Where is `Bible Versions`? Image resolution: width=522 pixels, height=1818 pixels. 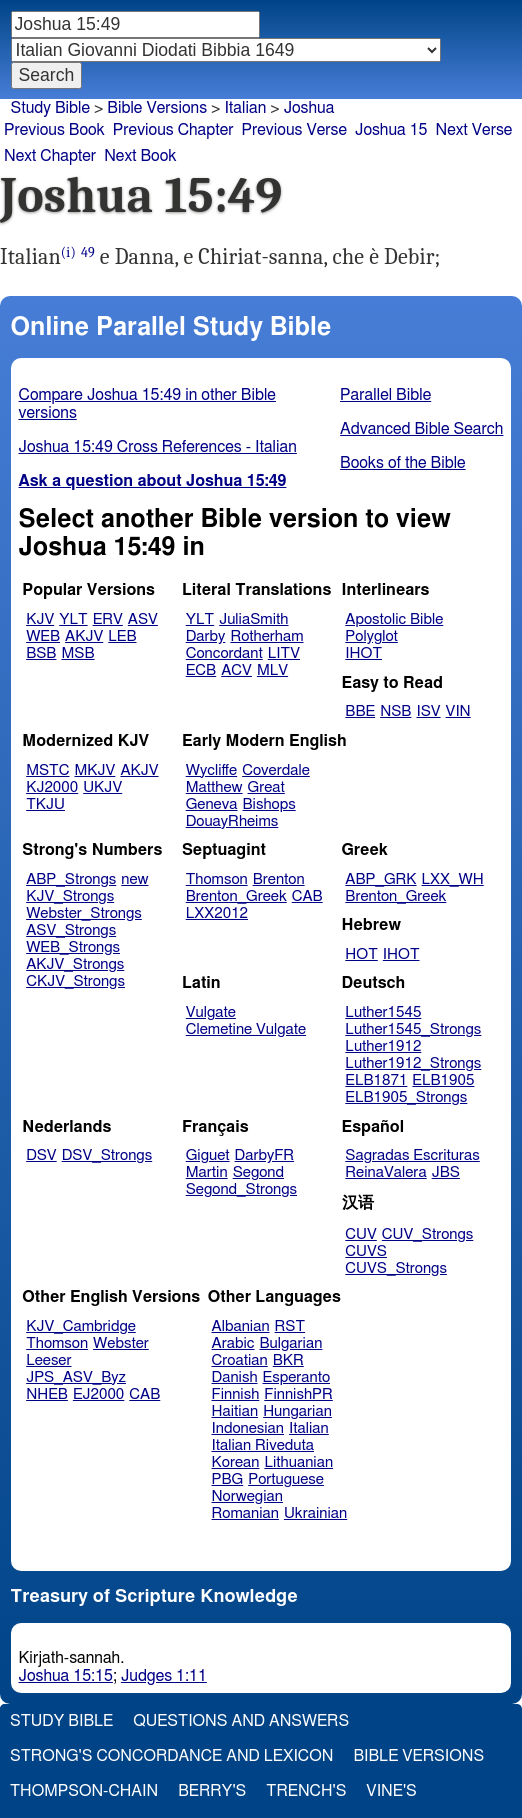
Bible Versions is located at coordinates (157, 108).